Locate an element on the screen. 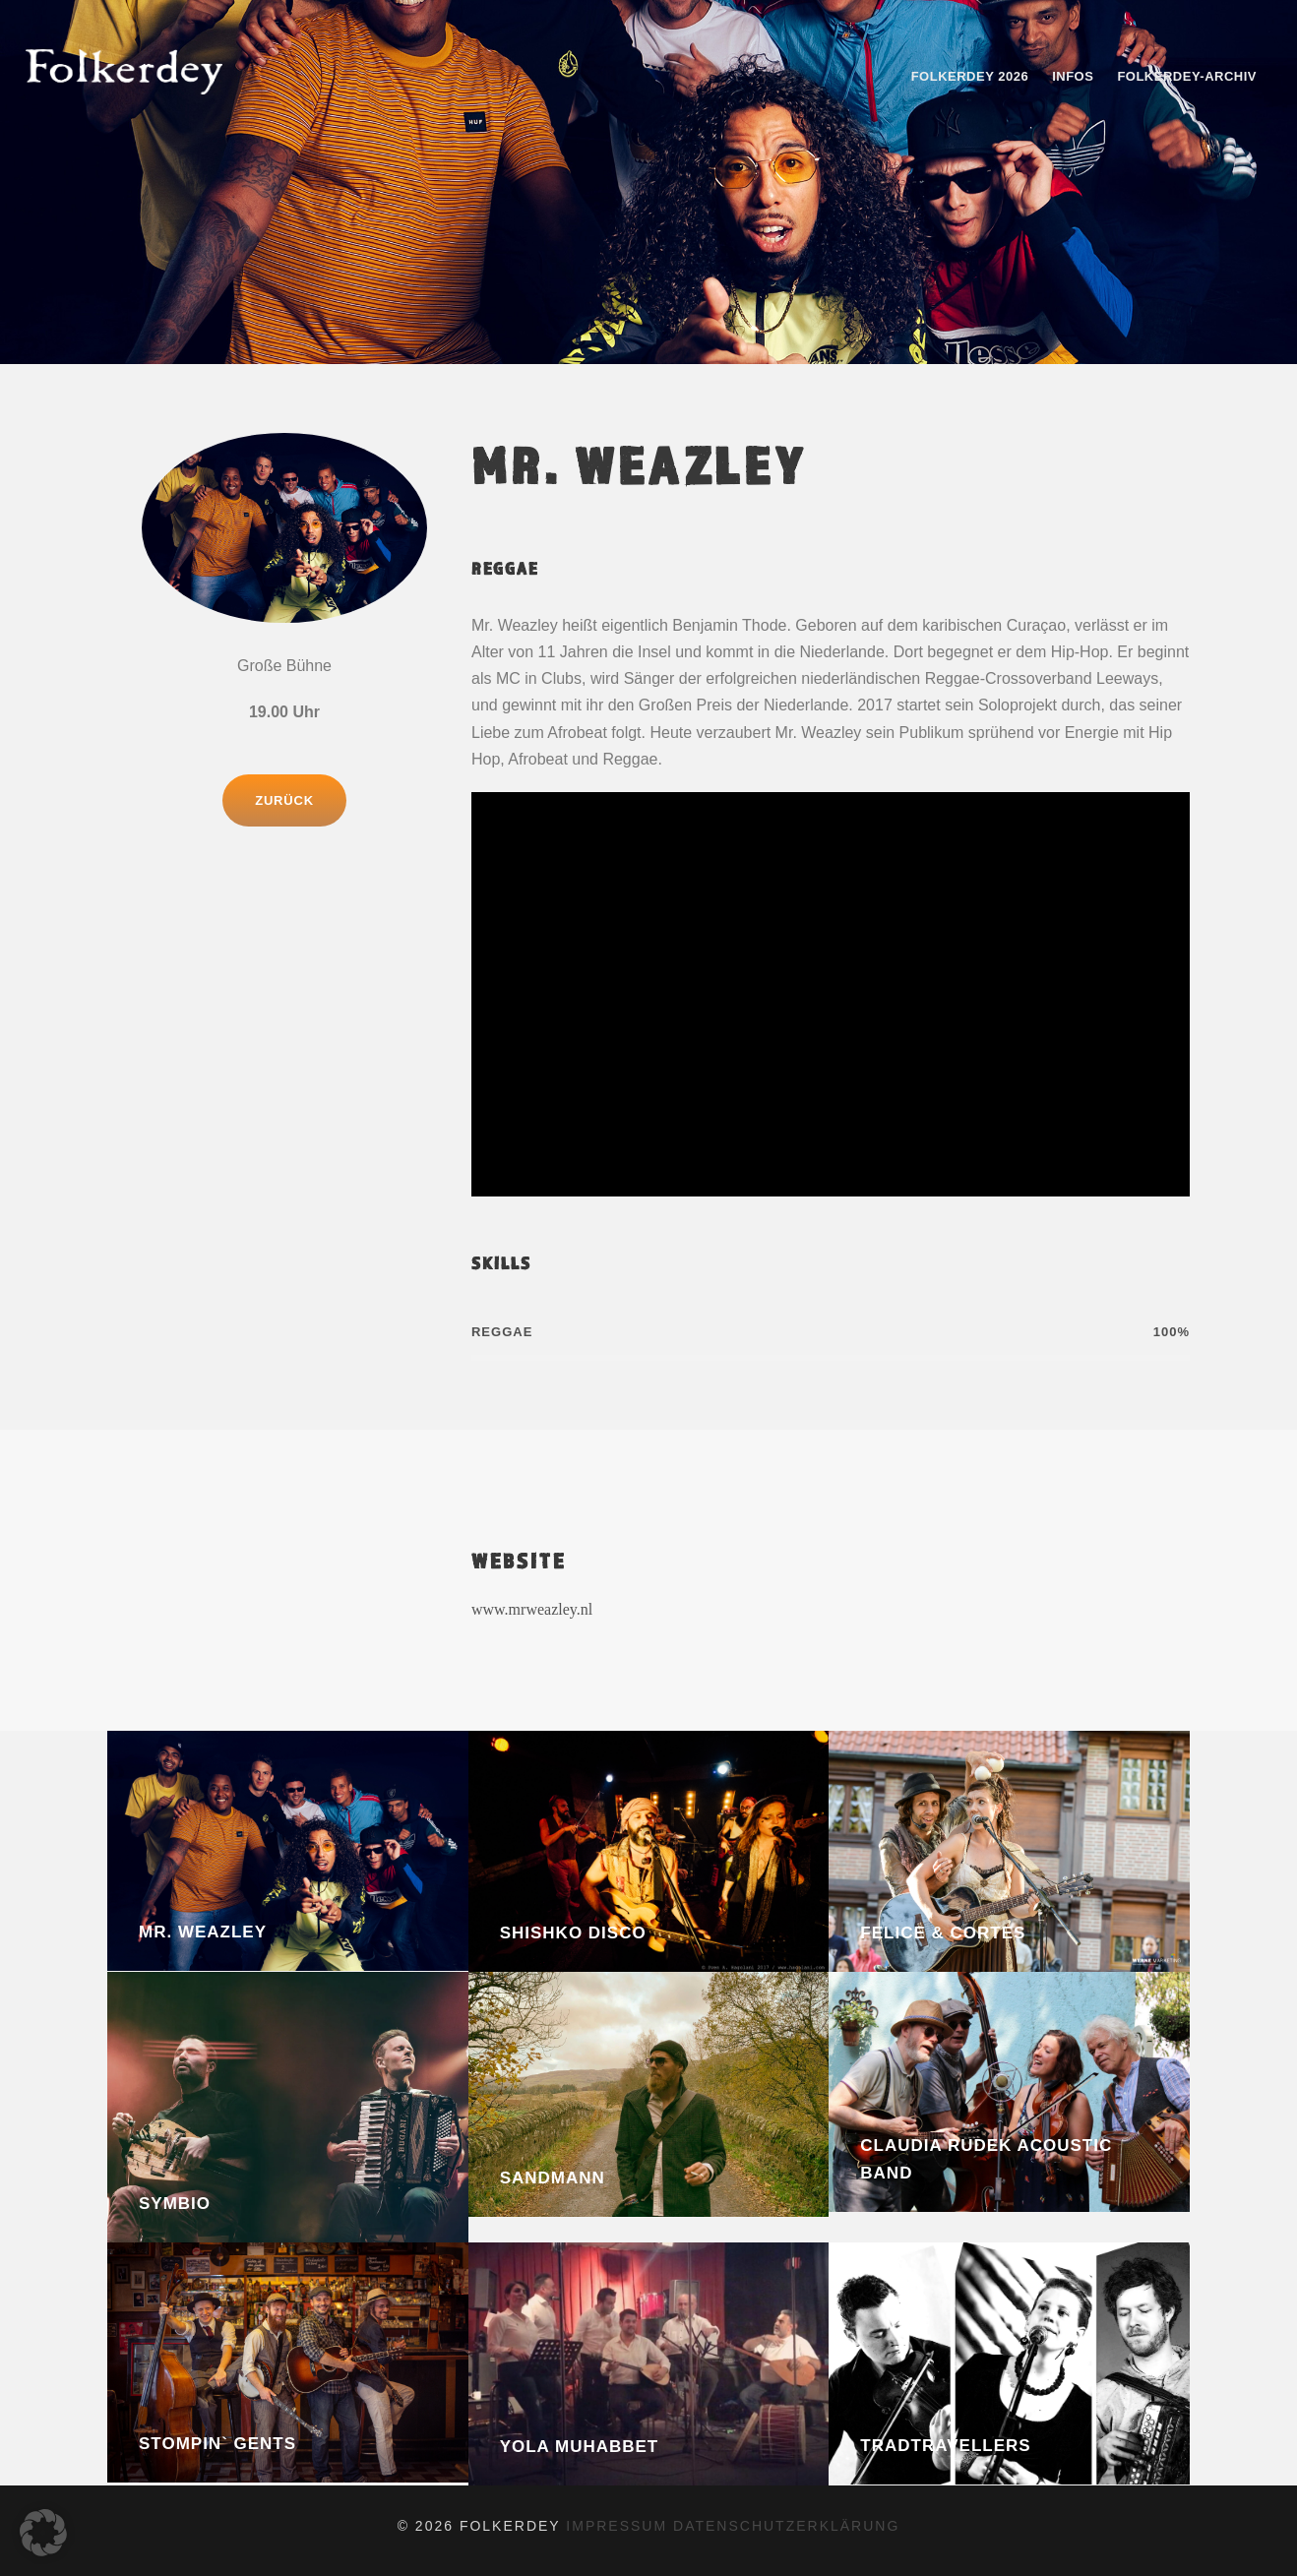 The height and width of the screenshot is (2576, 1297). Yola Muhabbet is located at coordinates (579, 2446).